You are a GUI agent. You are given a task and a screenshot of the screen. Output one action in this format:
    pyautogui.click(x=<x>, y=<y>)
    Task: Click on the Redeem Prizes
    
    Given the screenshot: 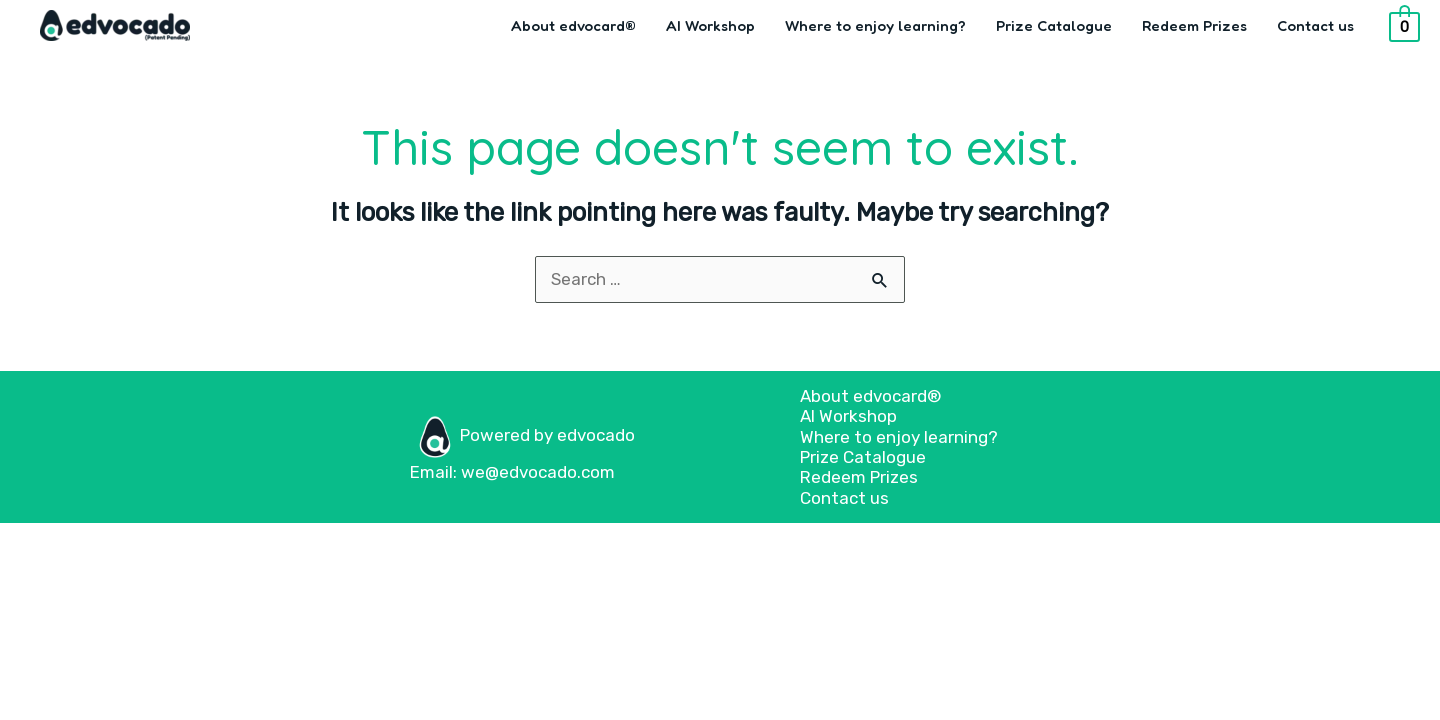 What is the action you would take?
    pyautogui.click(x=1194, y=25)
    